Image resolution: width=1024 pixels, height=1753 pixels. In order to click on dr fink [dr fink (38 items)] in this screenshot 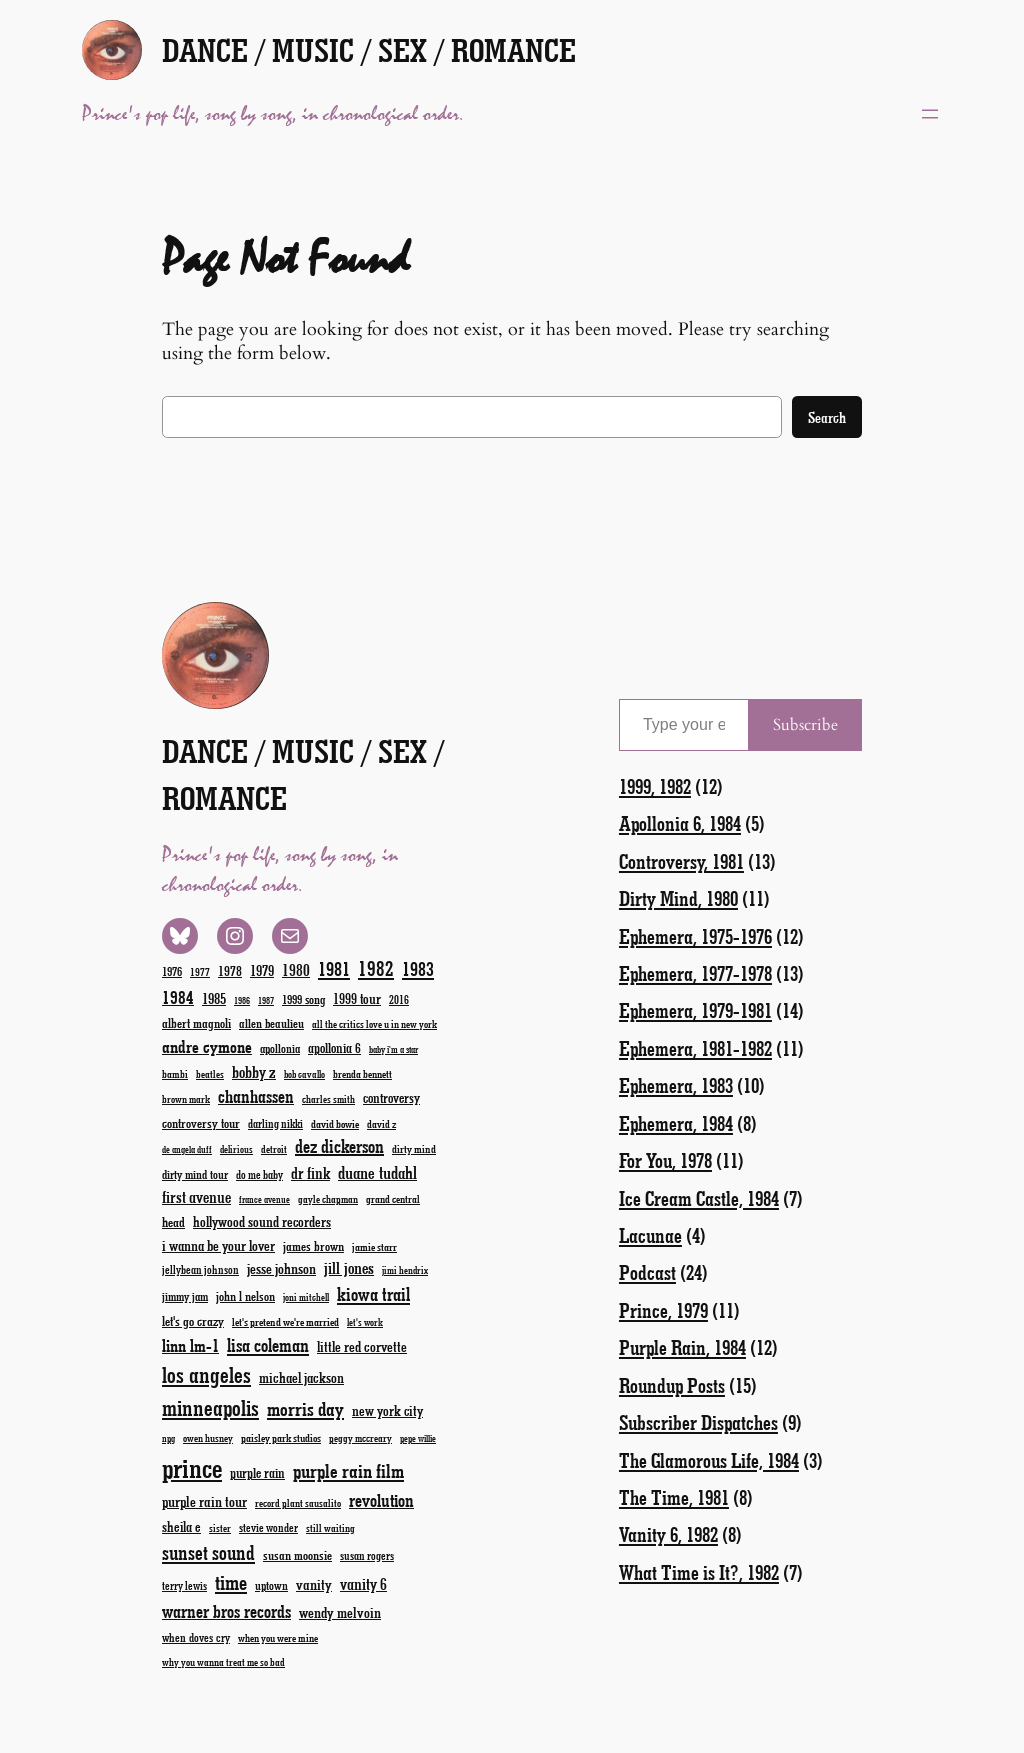, I will do `click(310, 1172)`.